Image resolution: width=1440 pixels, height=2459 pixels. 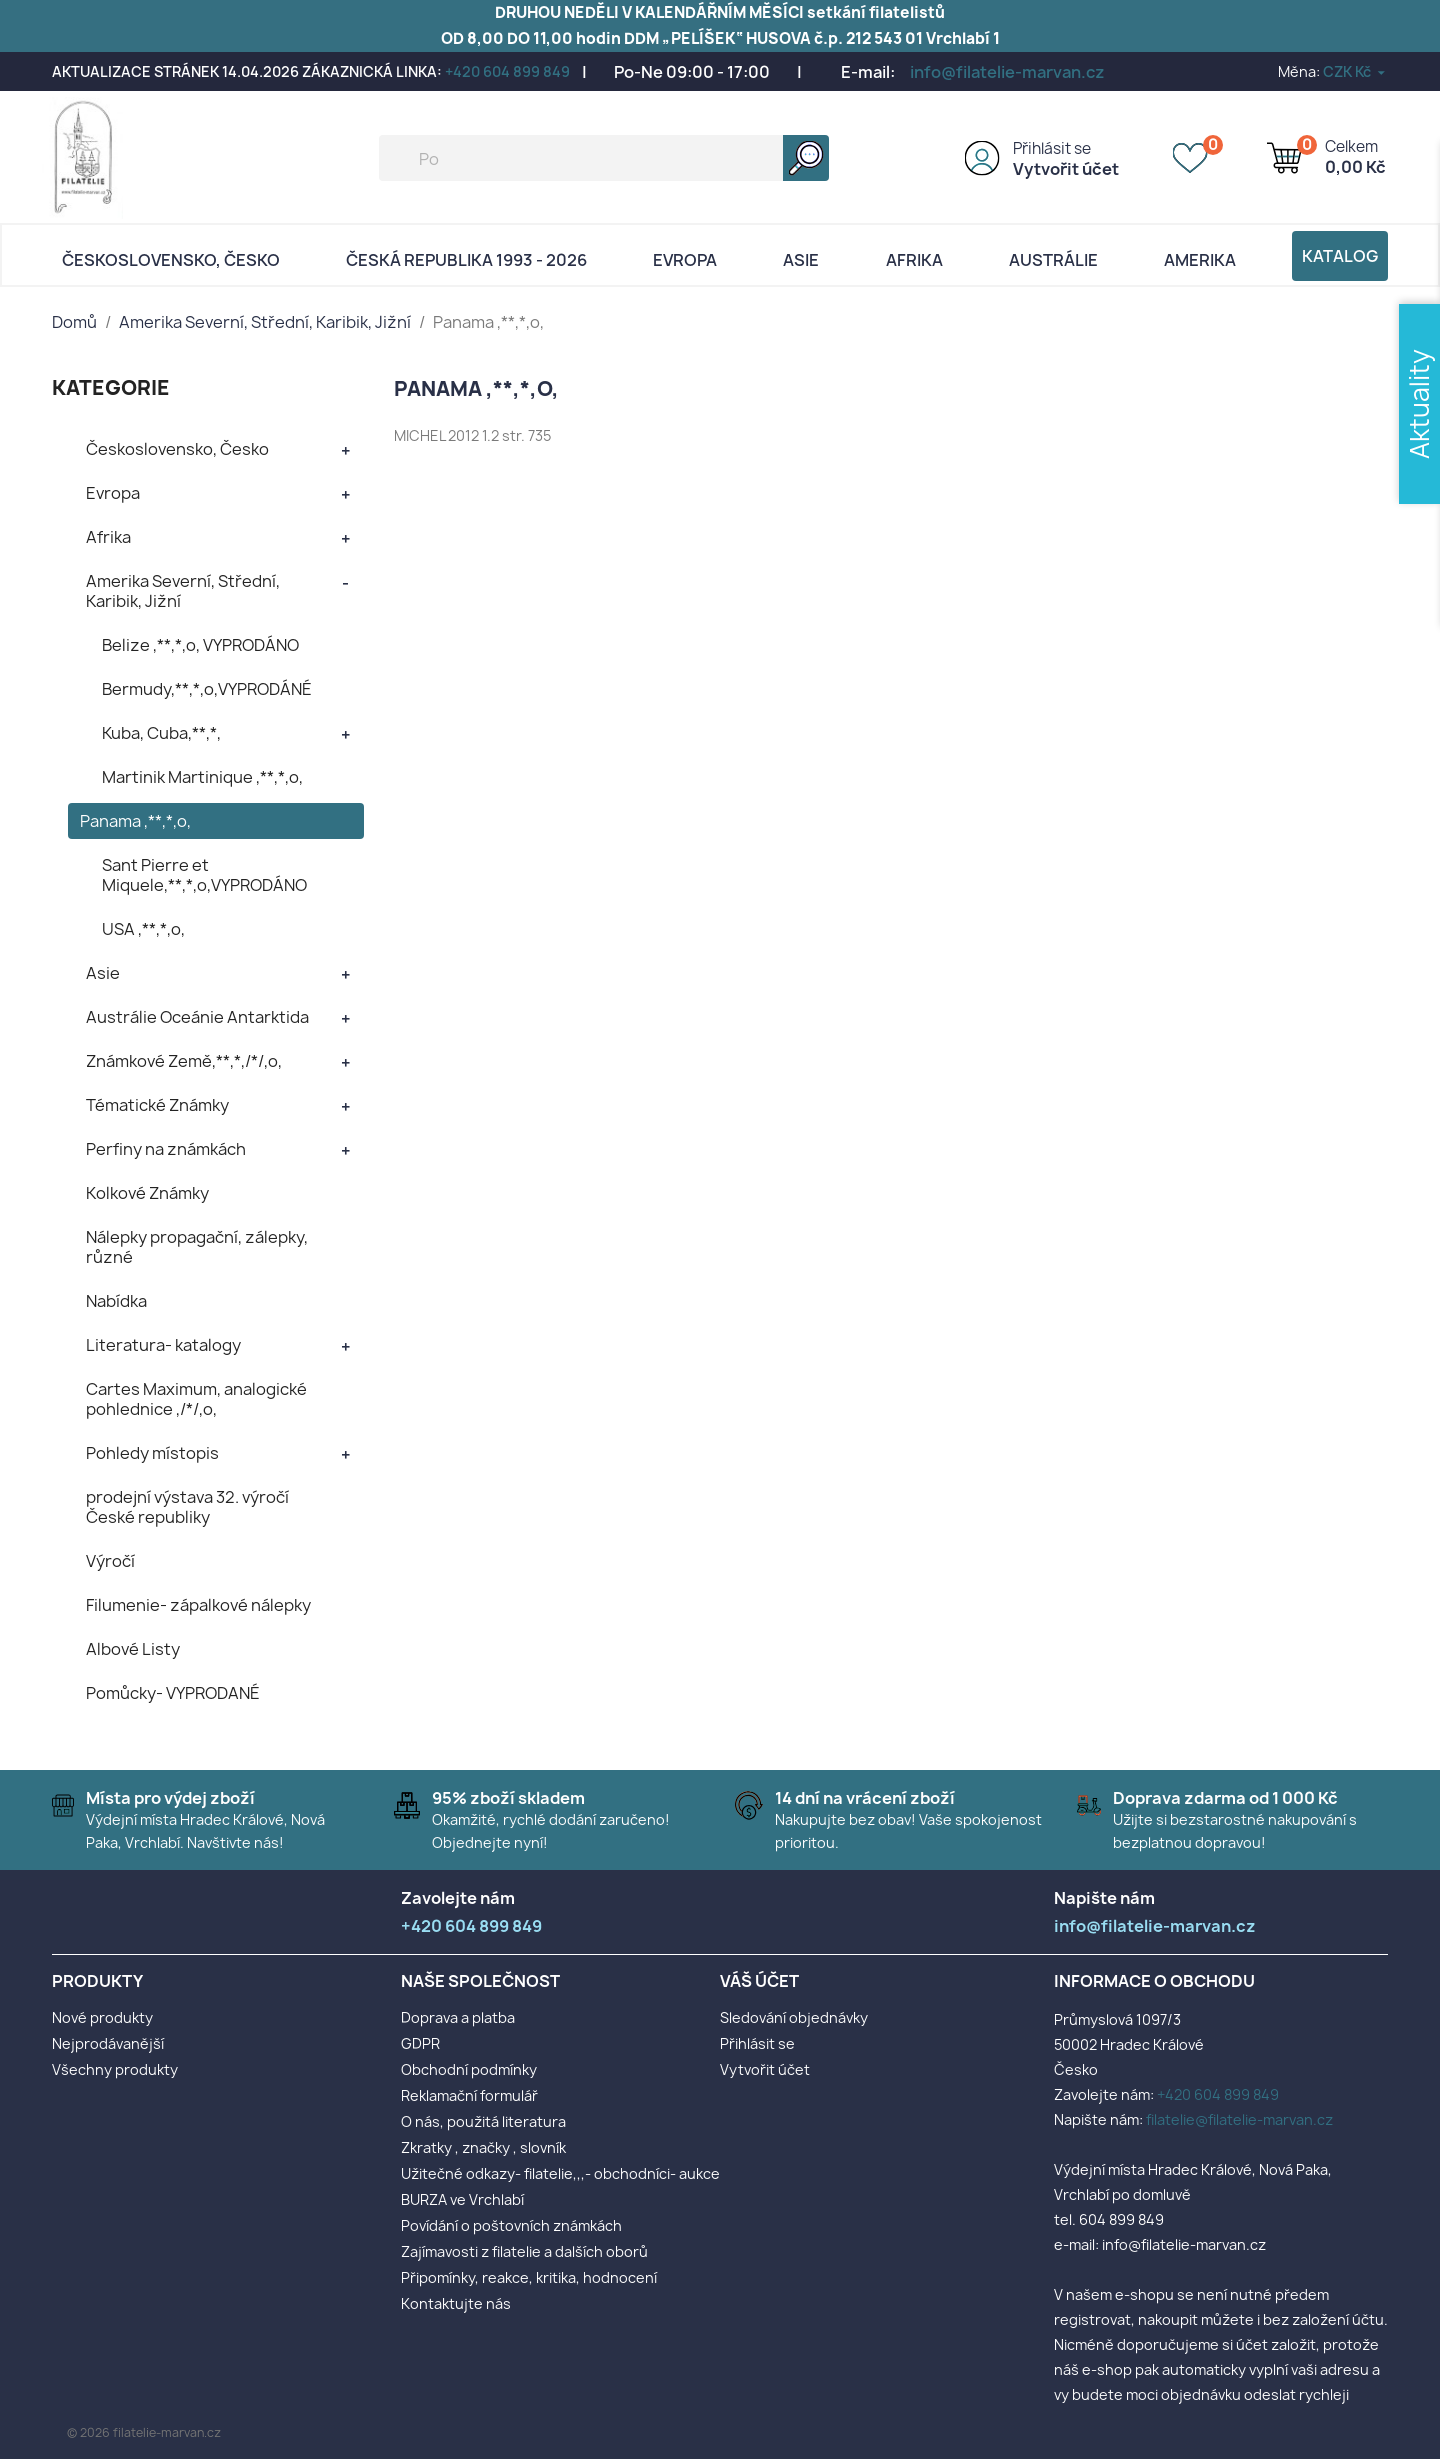 What do you see at coordinates (204, 875) in the screenshot?
I see `Sant Pierre et Miquele,**,*,o,VYPRODÁNO` at bounding box center [204, 875].